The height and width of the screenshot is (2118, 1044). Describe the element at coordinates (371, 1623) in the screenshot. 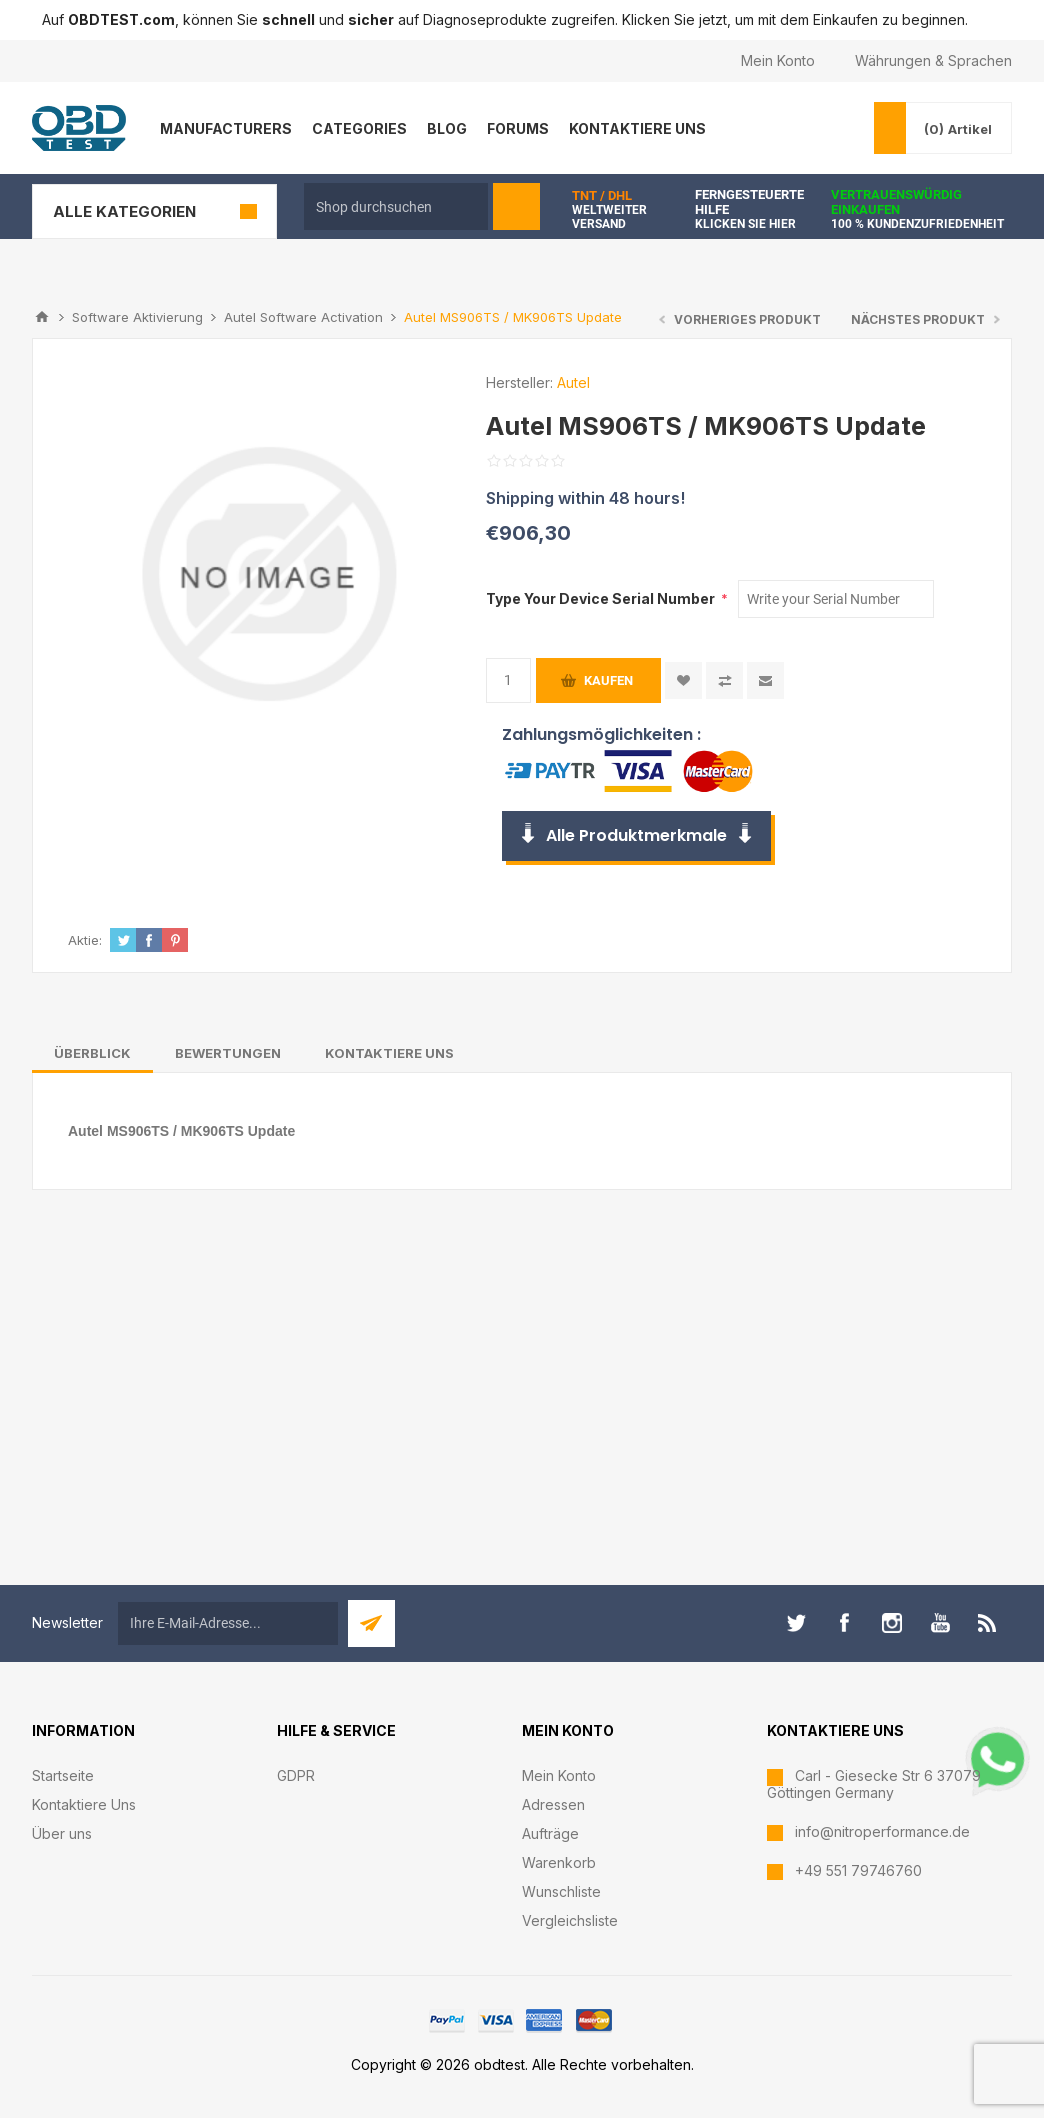

I see `Abonnieren` at that location.